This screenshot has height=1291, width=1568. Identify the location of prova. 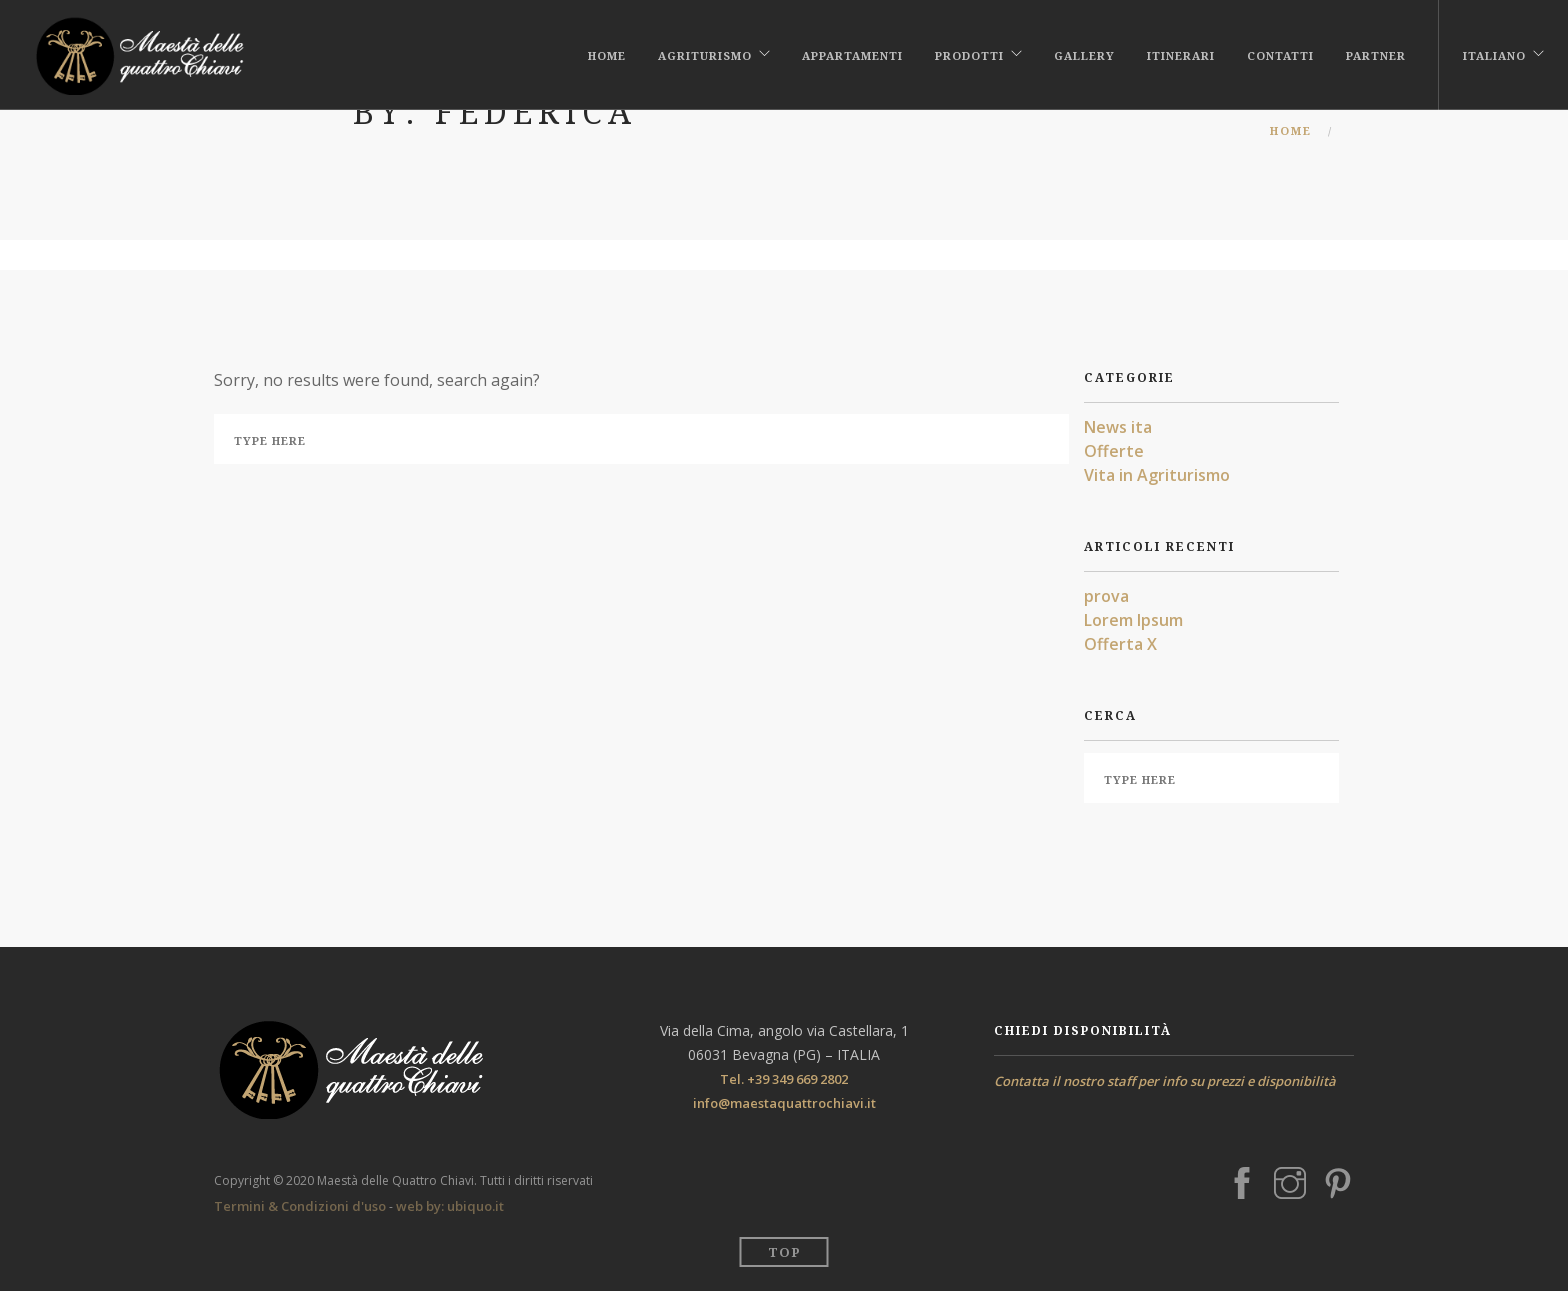
(1106, 596).